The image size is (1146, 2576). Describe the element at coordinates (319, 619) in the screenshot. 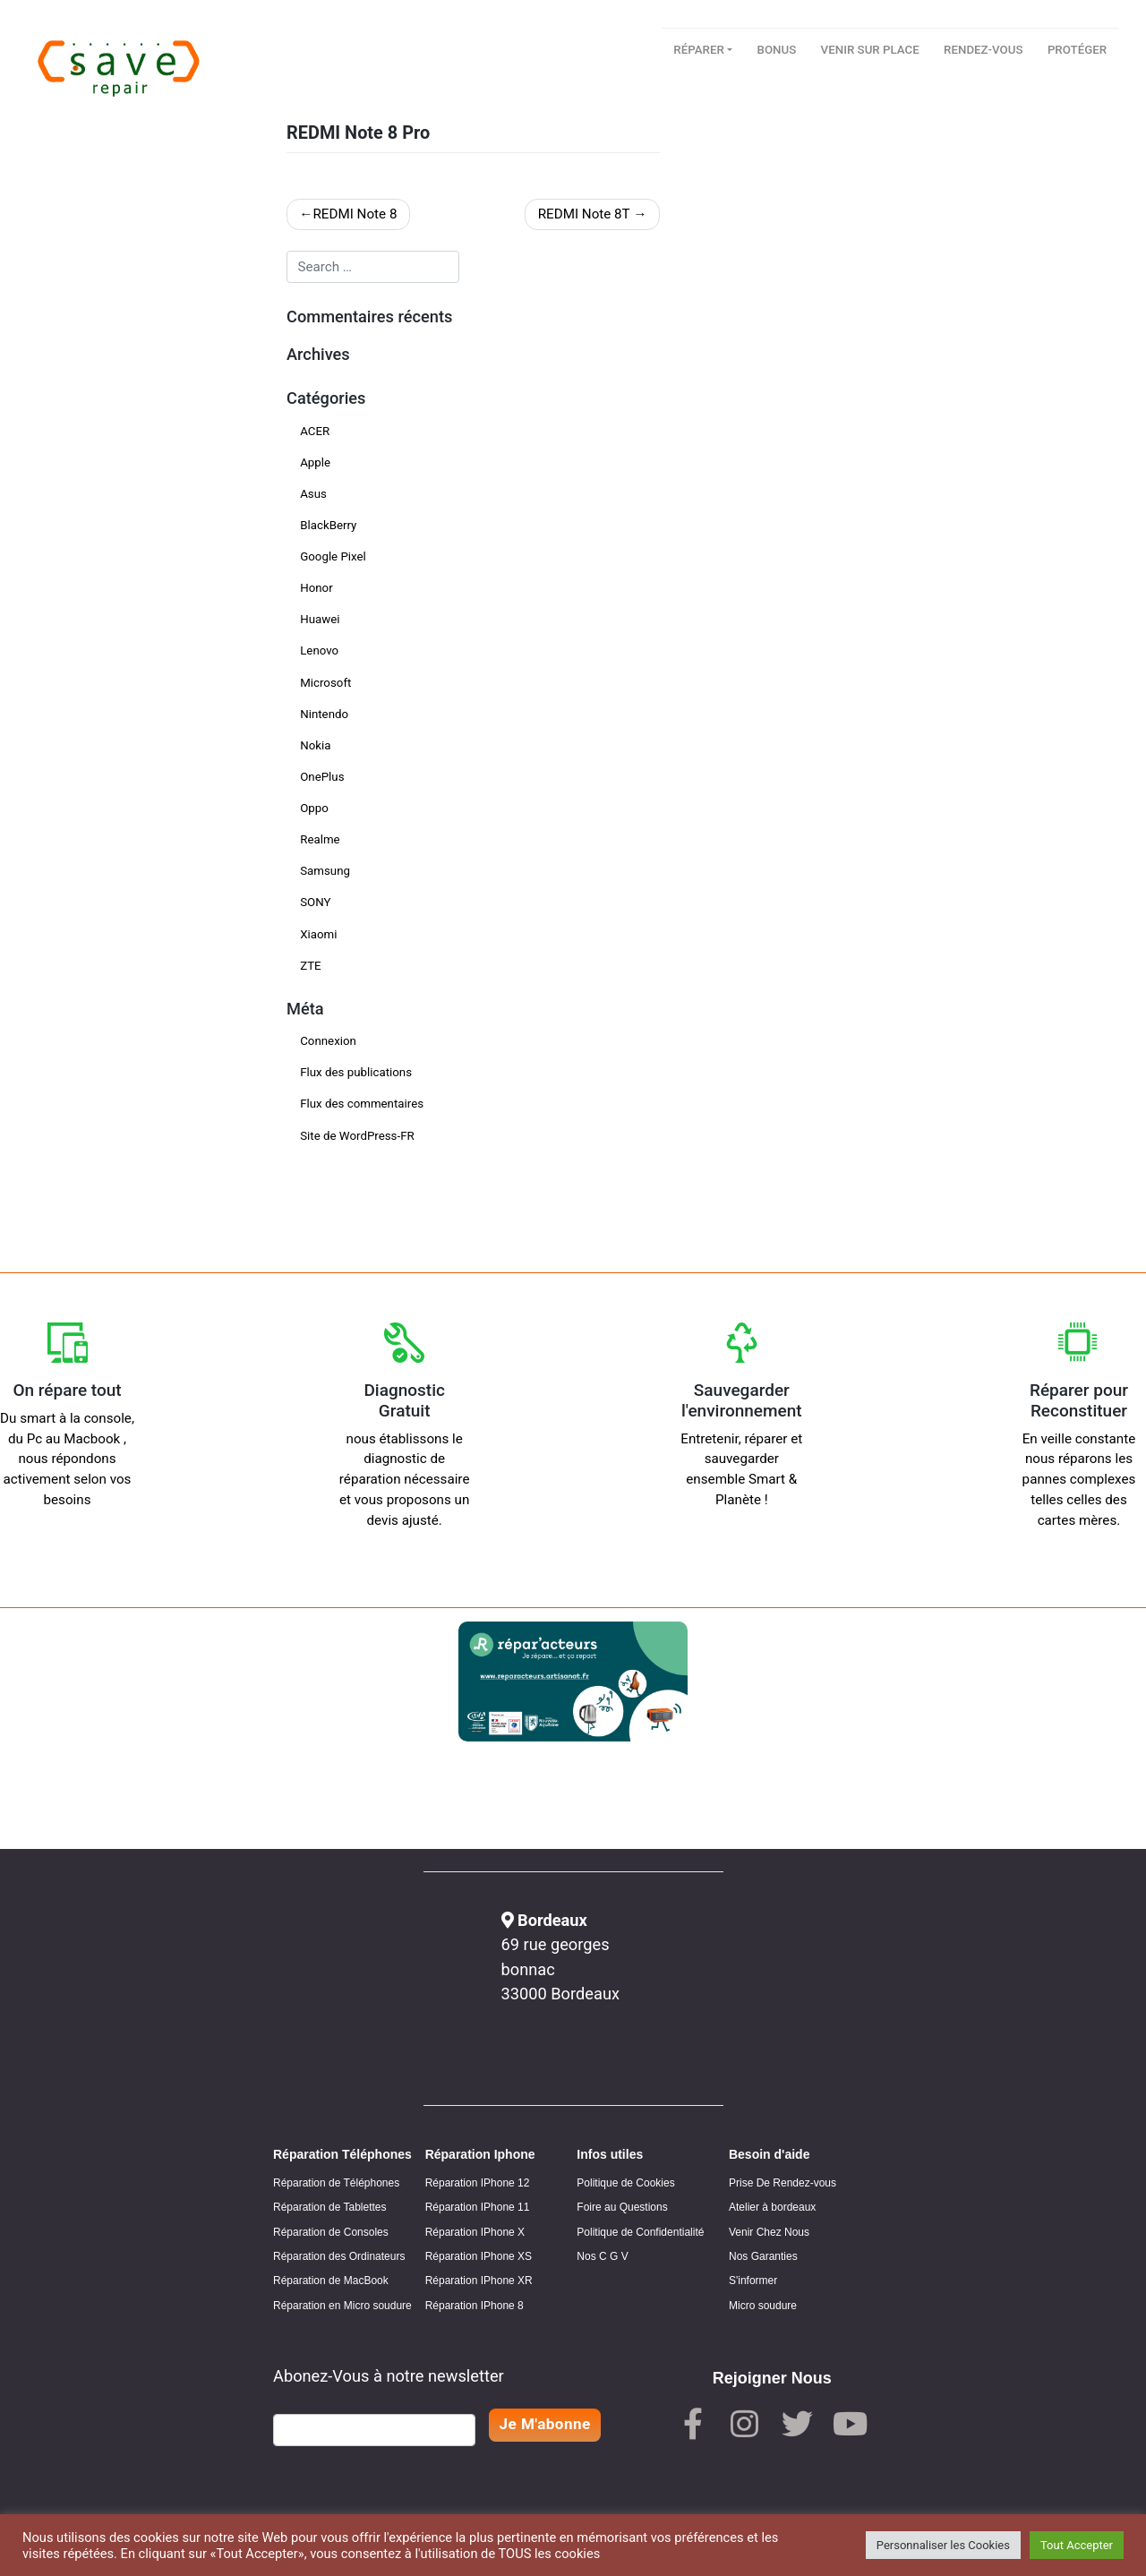

I see `Huawei` at that location.